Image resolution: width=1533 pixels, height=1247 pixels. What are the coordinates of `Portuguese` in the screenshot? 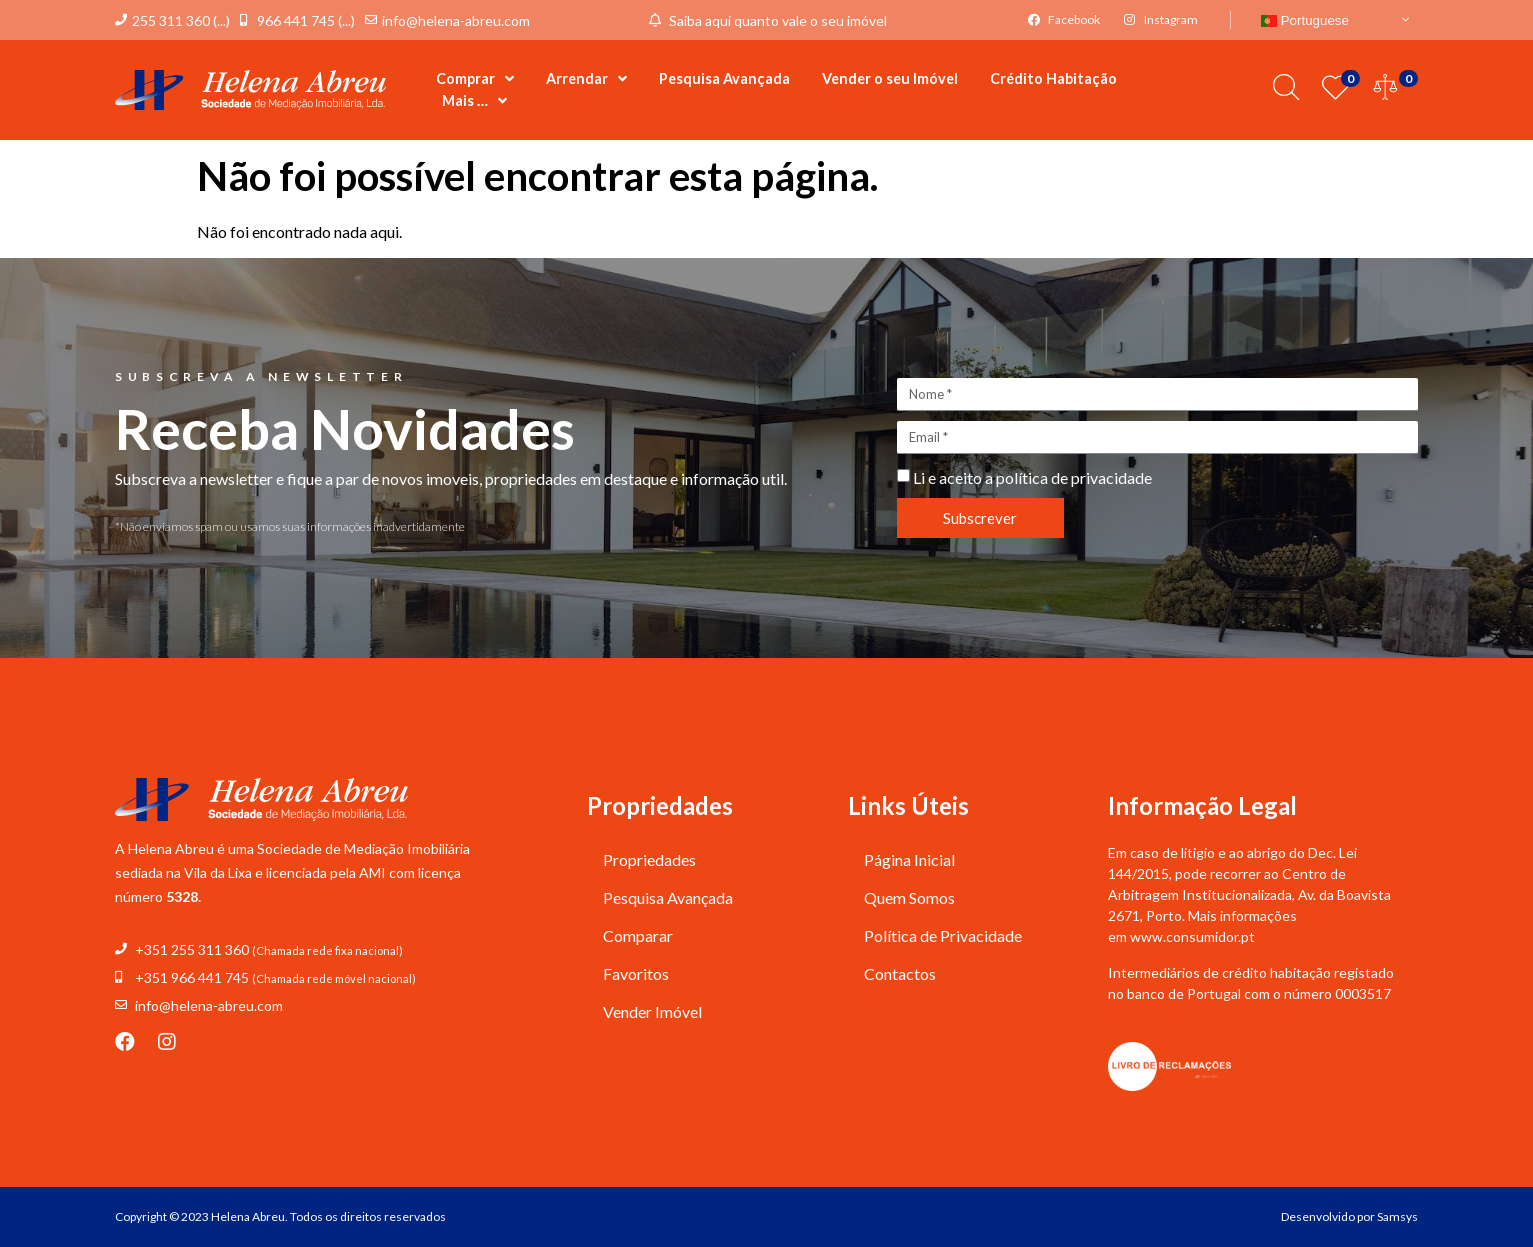 It's located at (1305, 20).